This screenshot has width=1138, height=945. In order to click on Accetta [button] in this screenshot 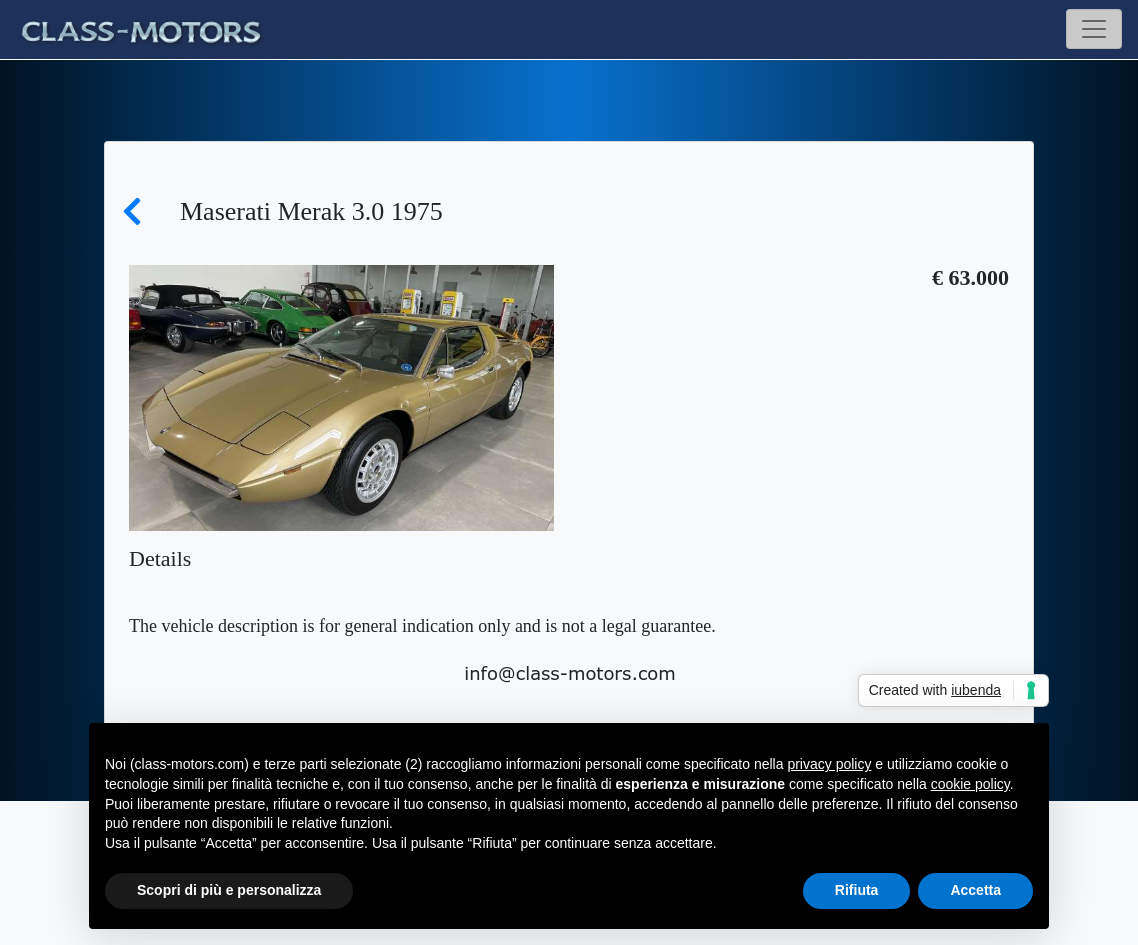, I will do `click(975, 890)`.